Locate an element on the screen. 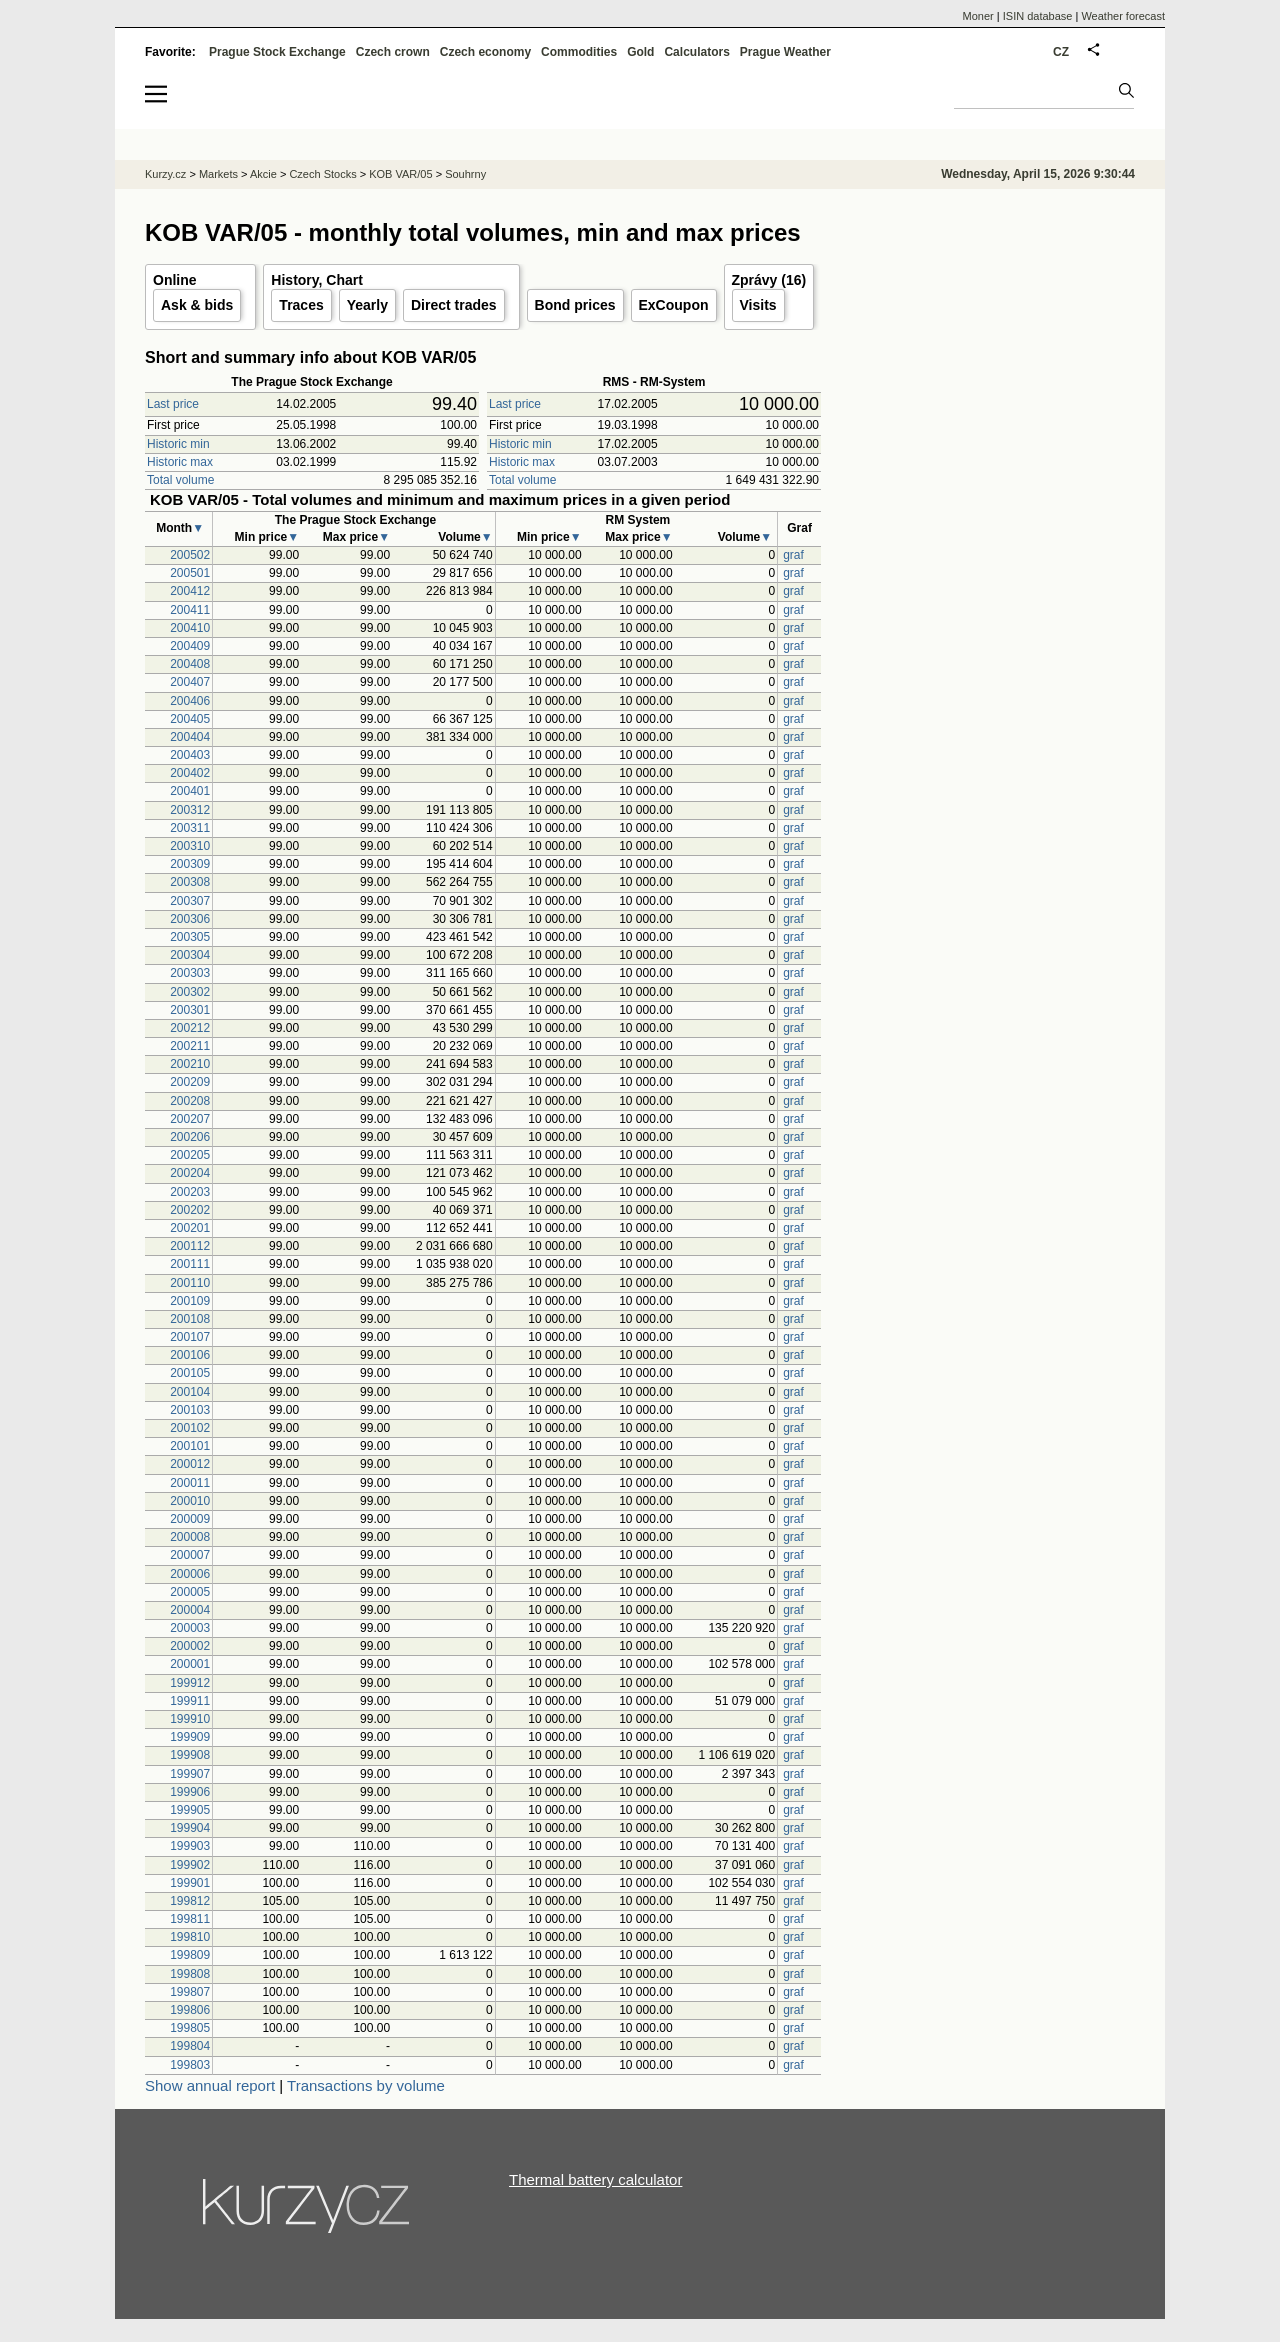 This screenshot has height=2342, width=1280. 200205 is located at coordinates (190, 1155).